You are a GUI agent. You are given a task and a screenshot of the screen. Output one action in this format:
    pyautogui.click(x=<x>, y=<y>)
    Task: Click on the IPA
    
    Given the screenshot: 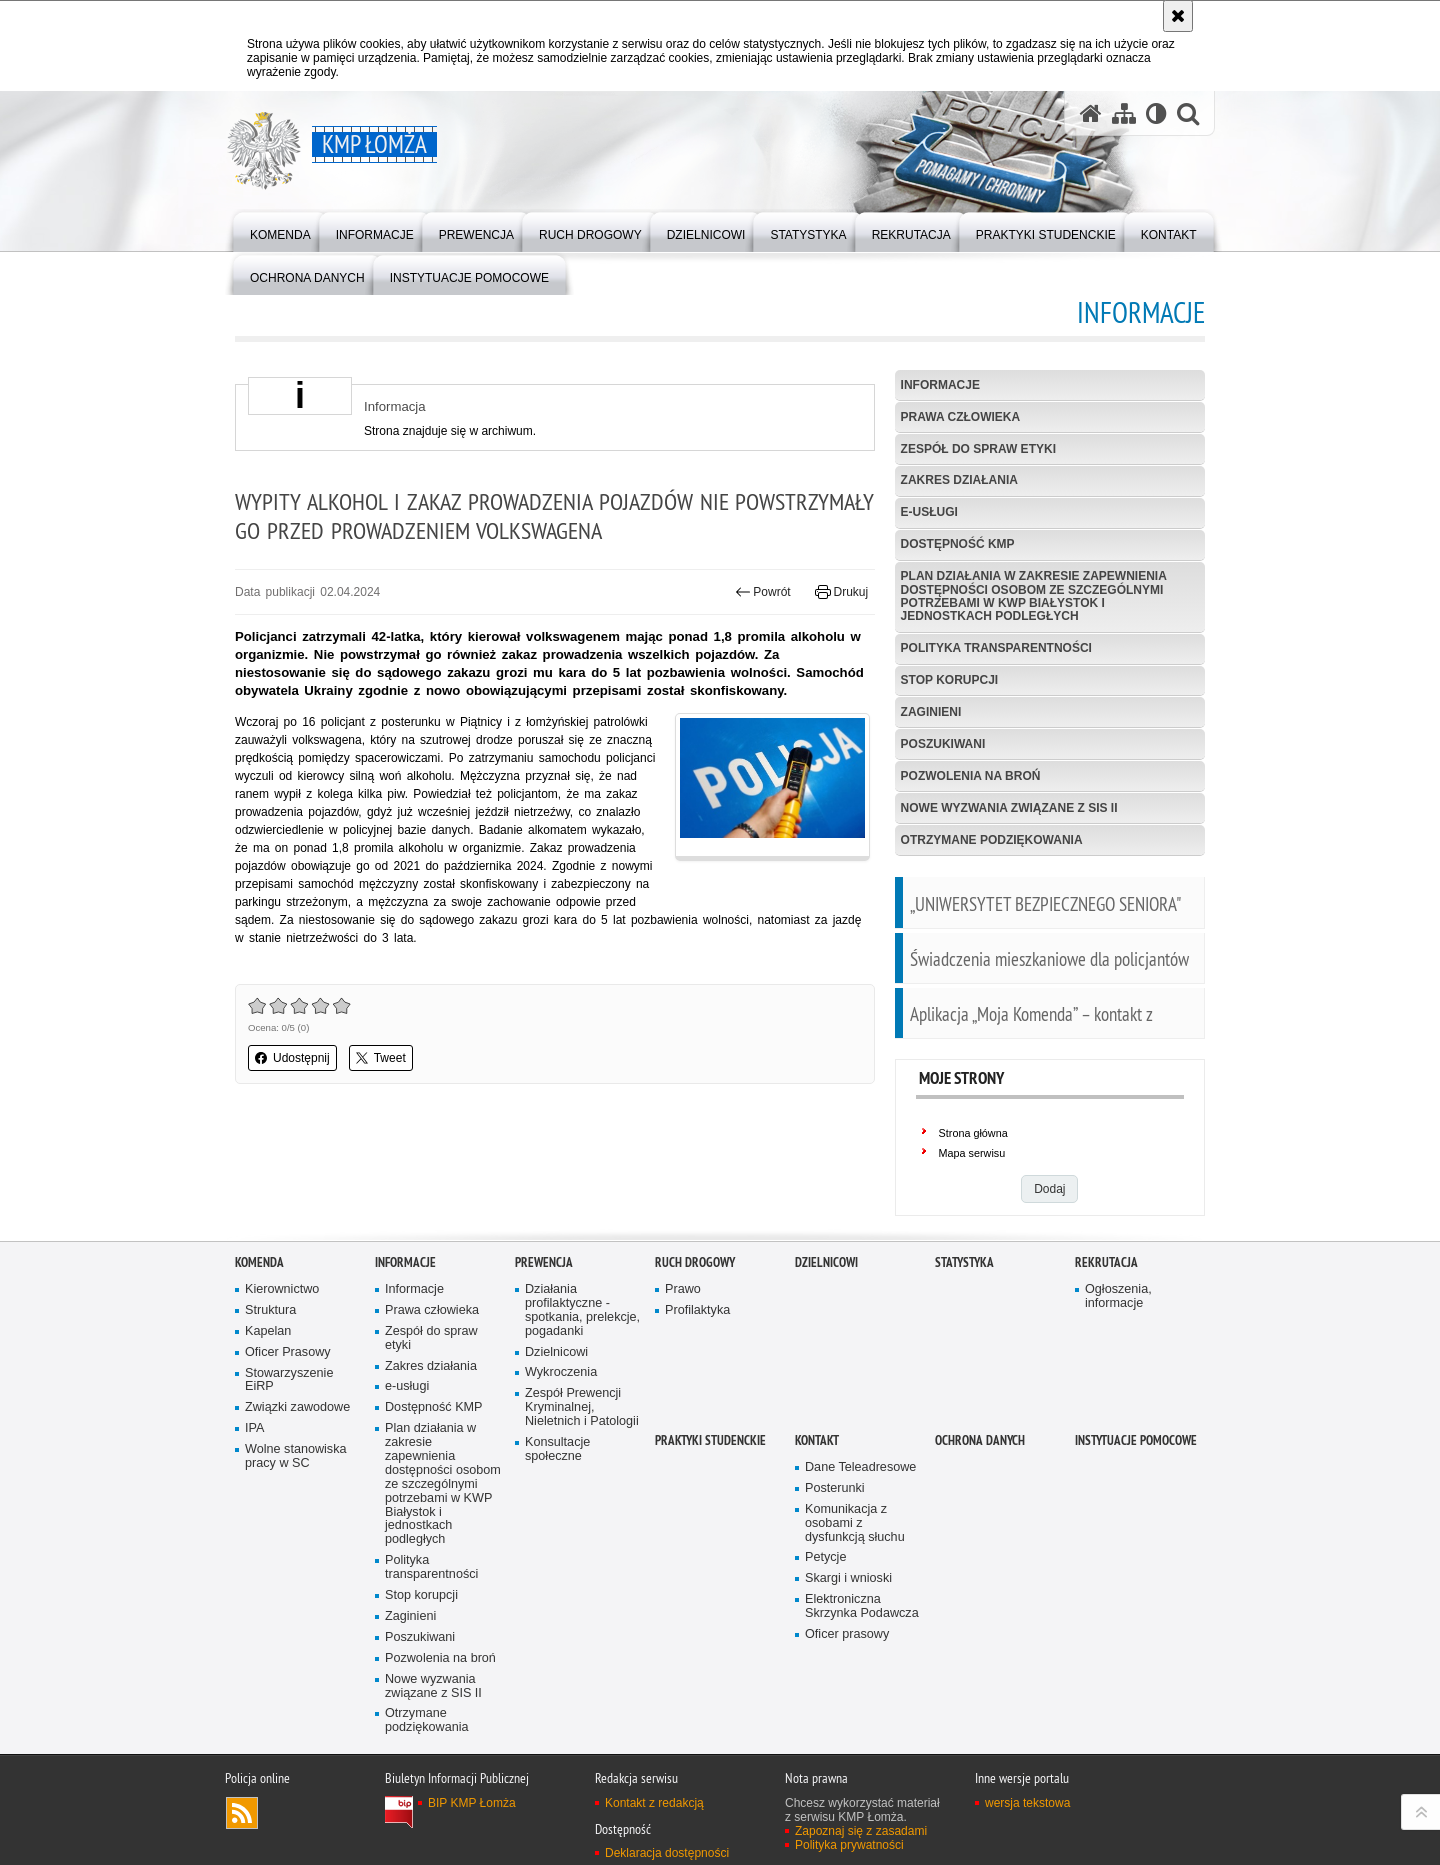 What is the action you would take?
    pyautogui.click(x=254, y=1428)
    